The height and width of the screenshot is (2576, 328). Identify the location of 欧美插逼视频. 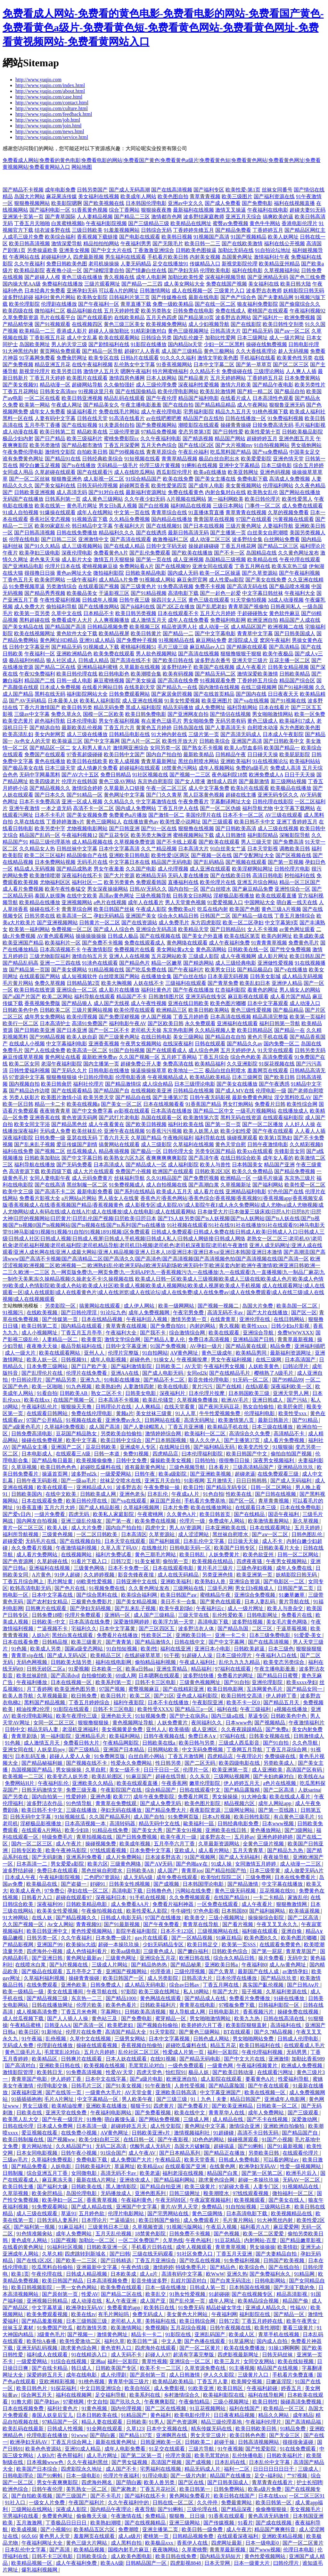
(305, 1911).